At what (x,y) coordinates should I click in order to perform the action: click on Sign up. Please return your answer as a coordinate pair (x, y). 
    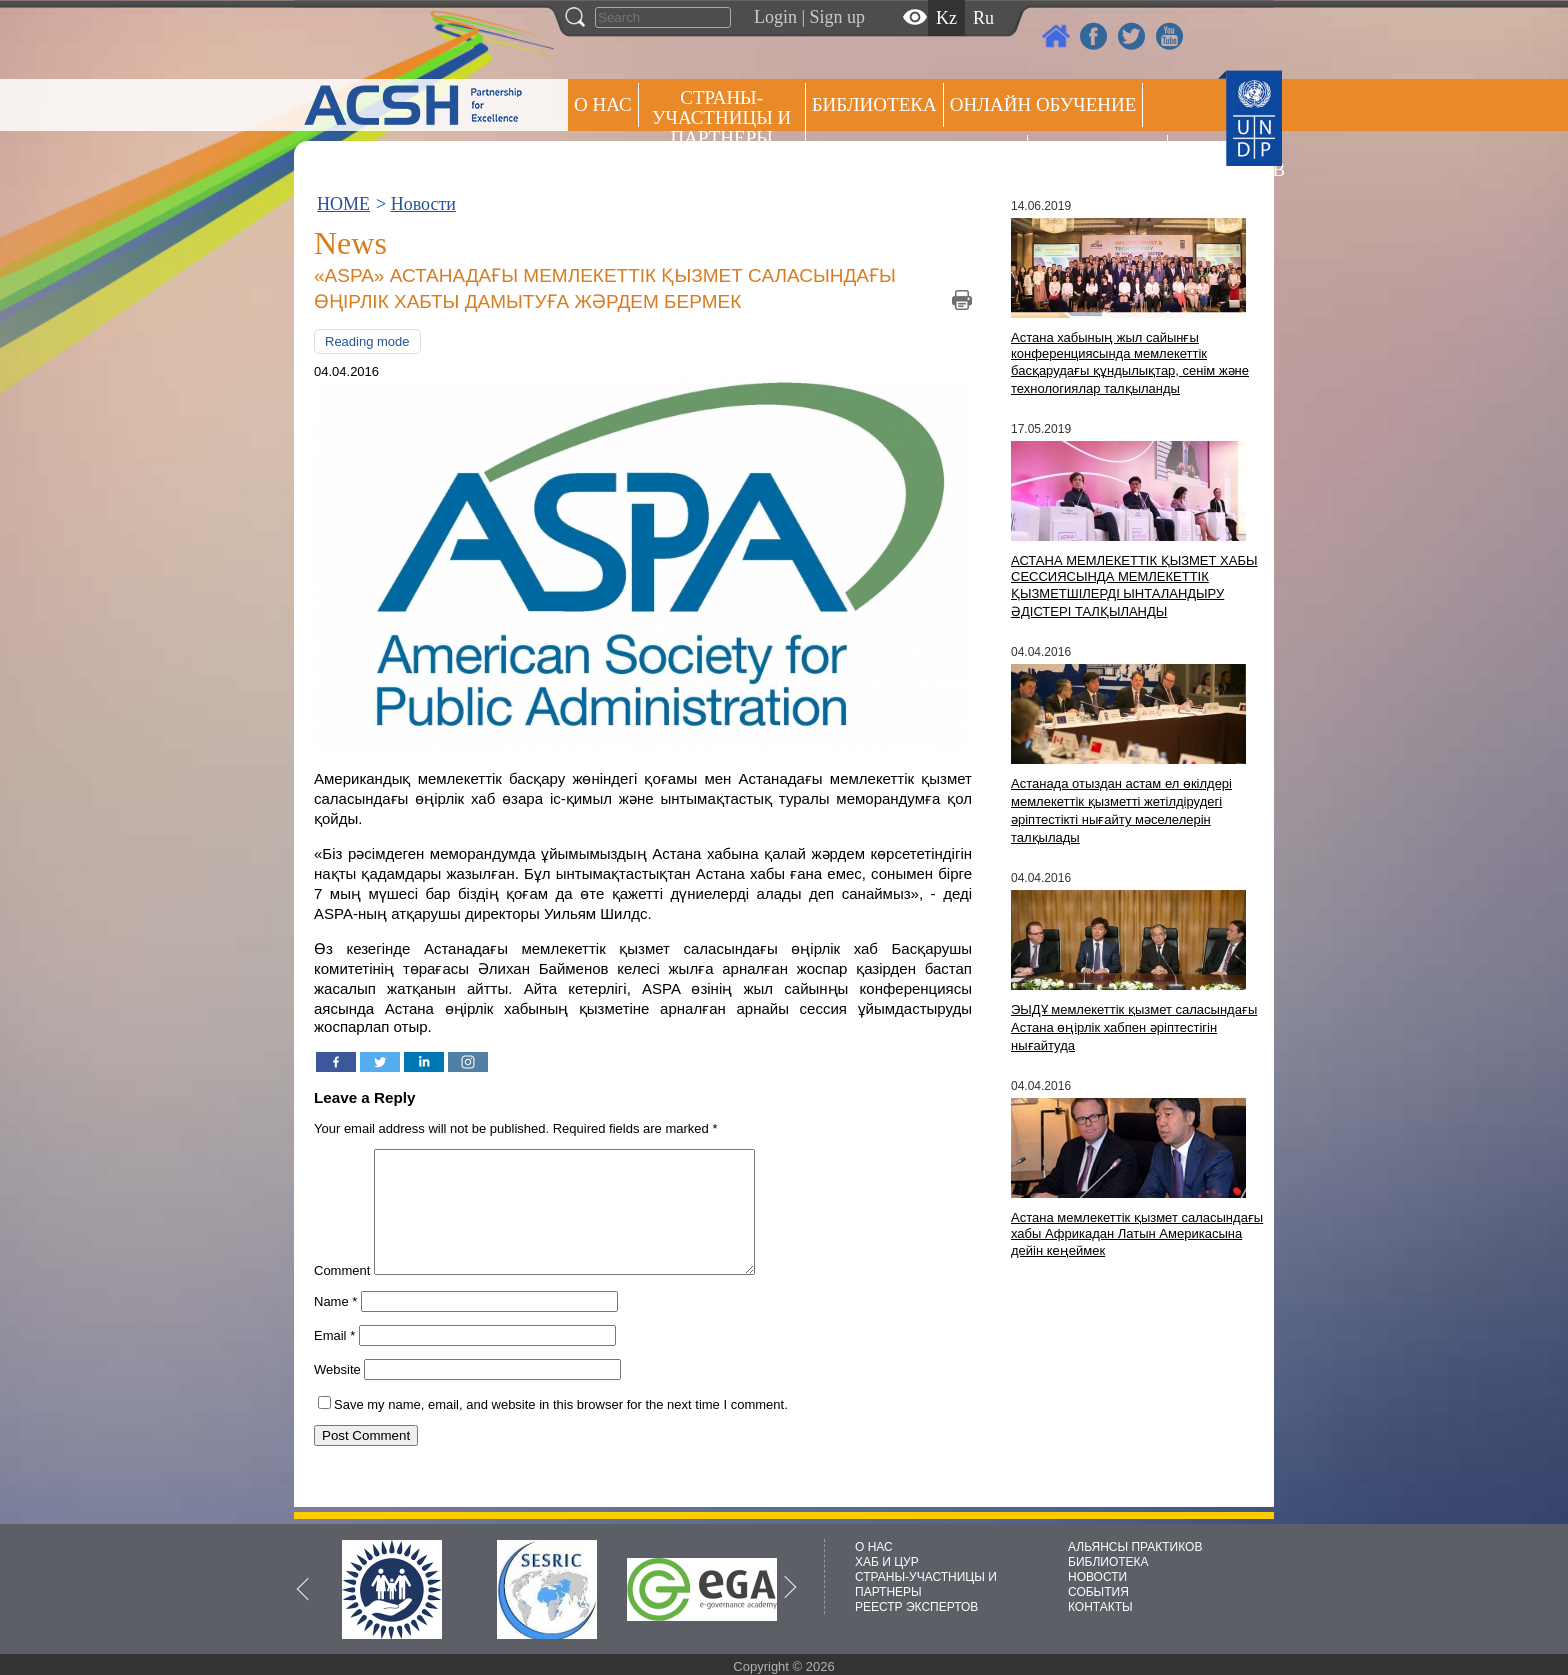
    Looking at the image, I should click on (838, 17).